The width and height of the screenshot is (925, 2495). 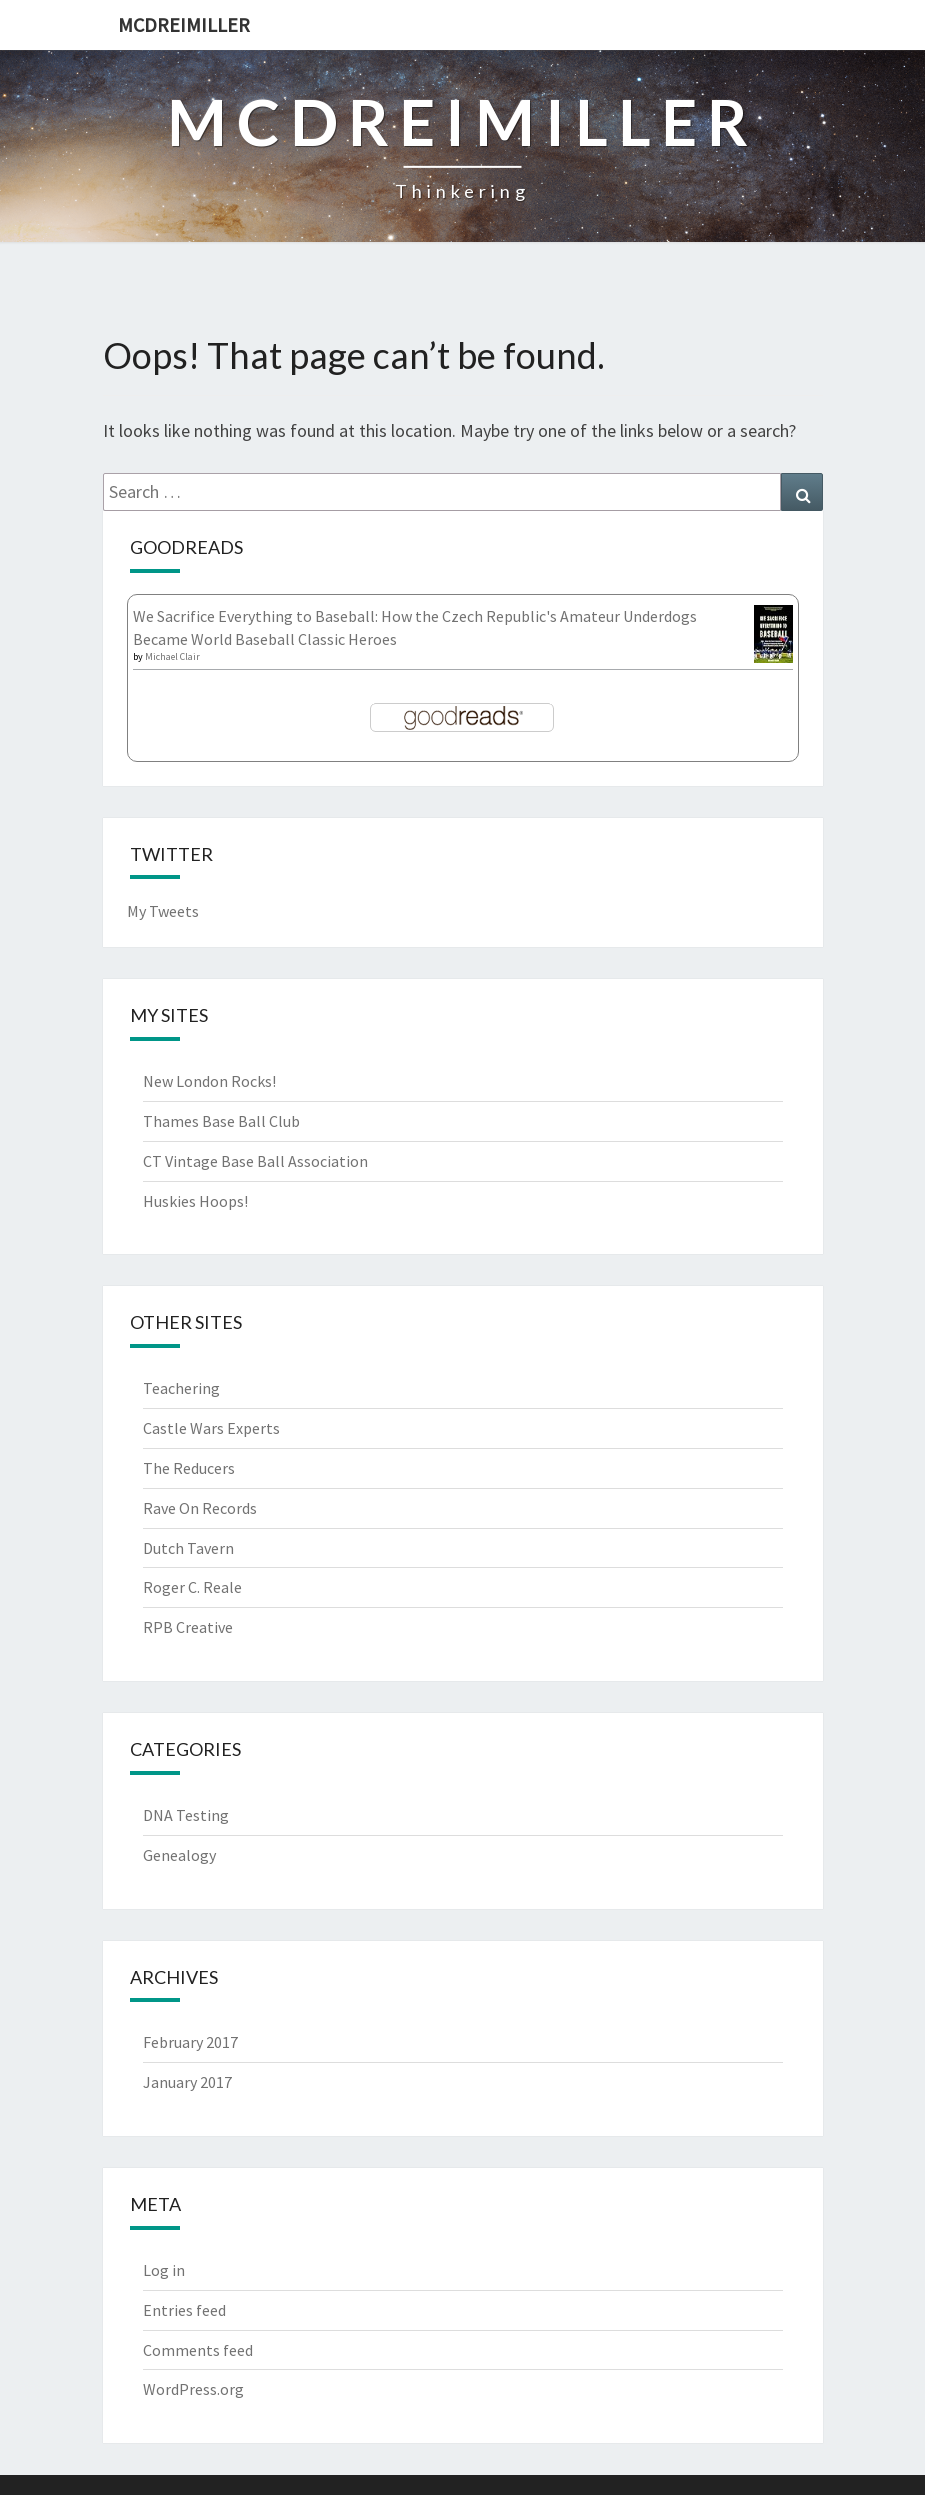 What do you see at coordinates (189, 1468) in the screenshot?
I see `The Reducers` at bounding box center [189, 1468].